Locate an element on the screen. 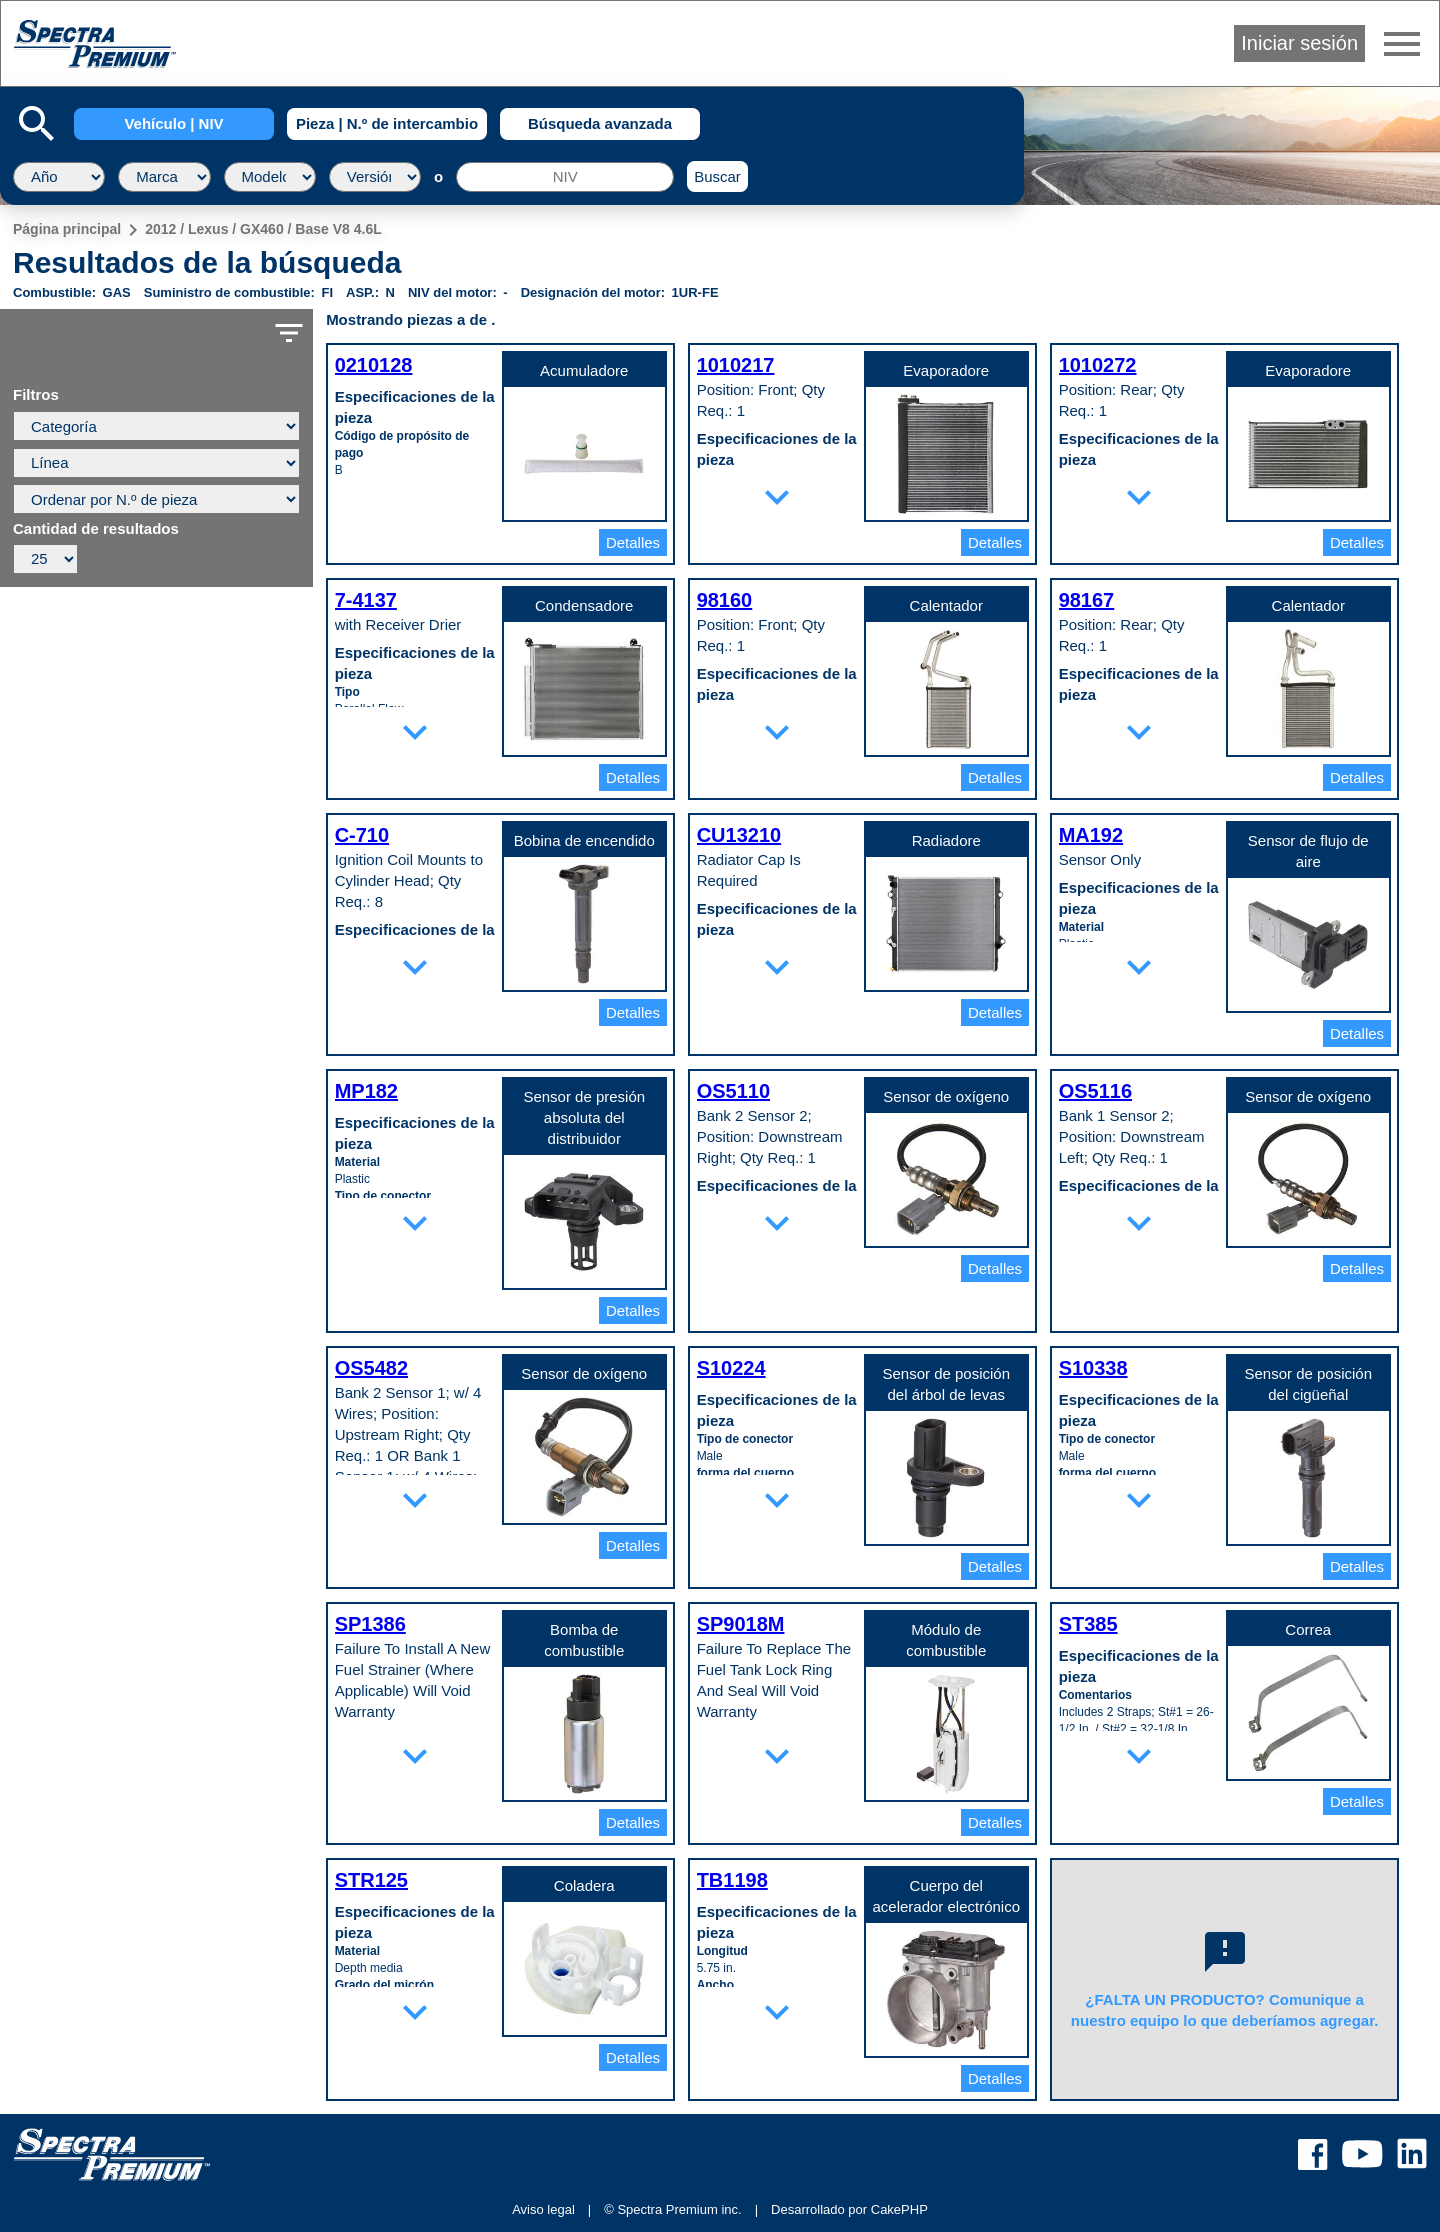  Detalles is located at coordinates (633, 542).